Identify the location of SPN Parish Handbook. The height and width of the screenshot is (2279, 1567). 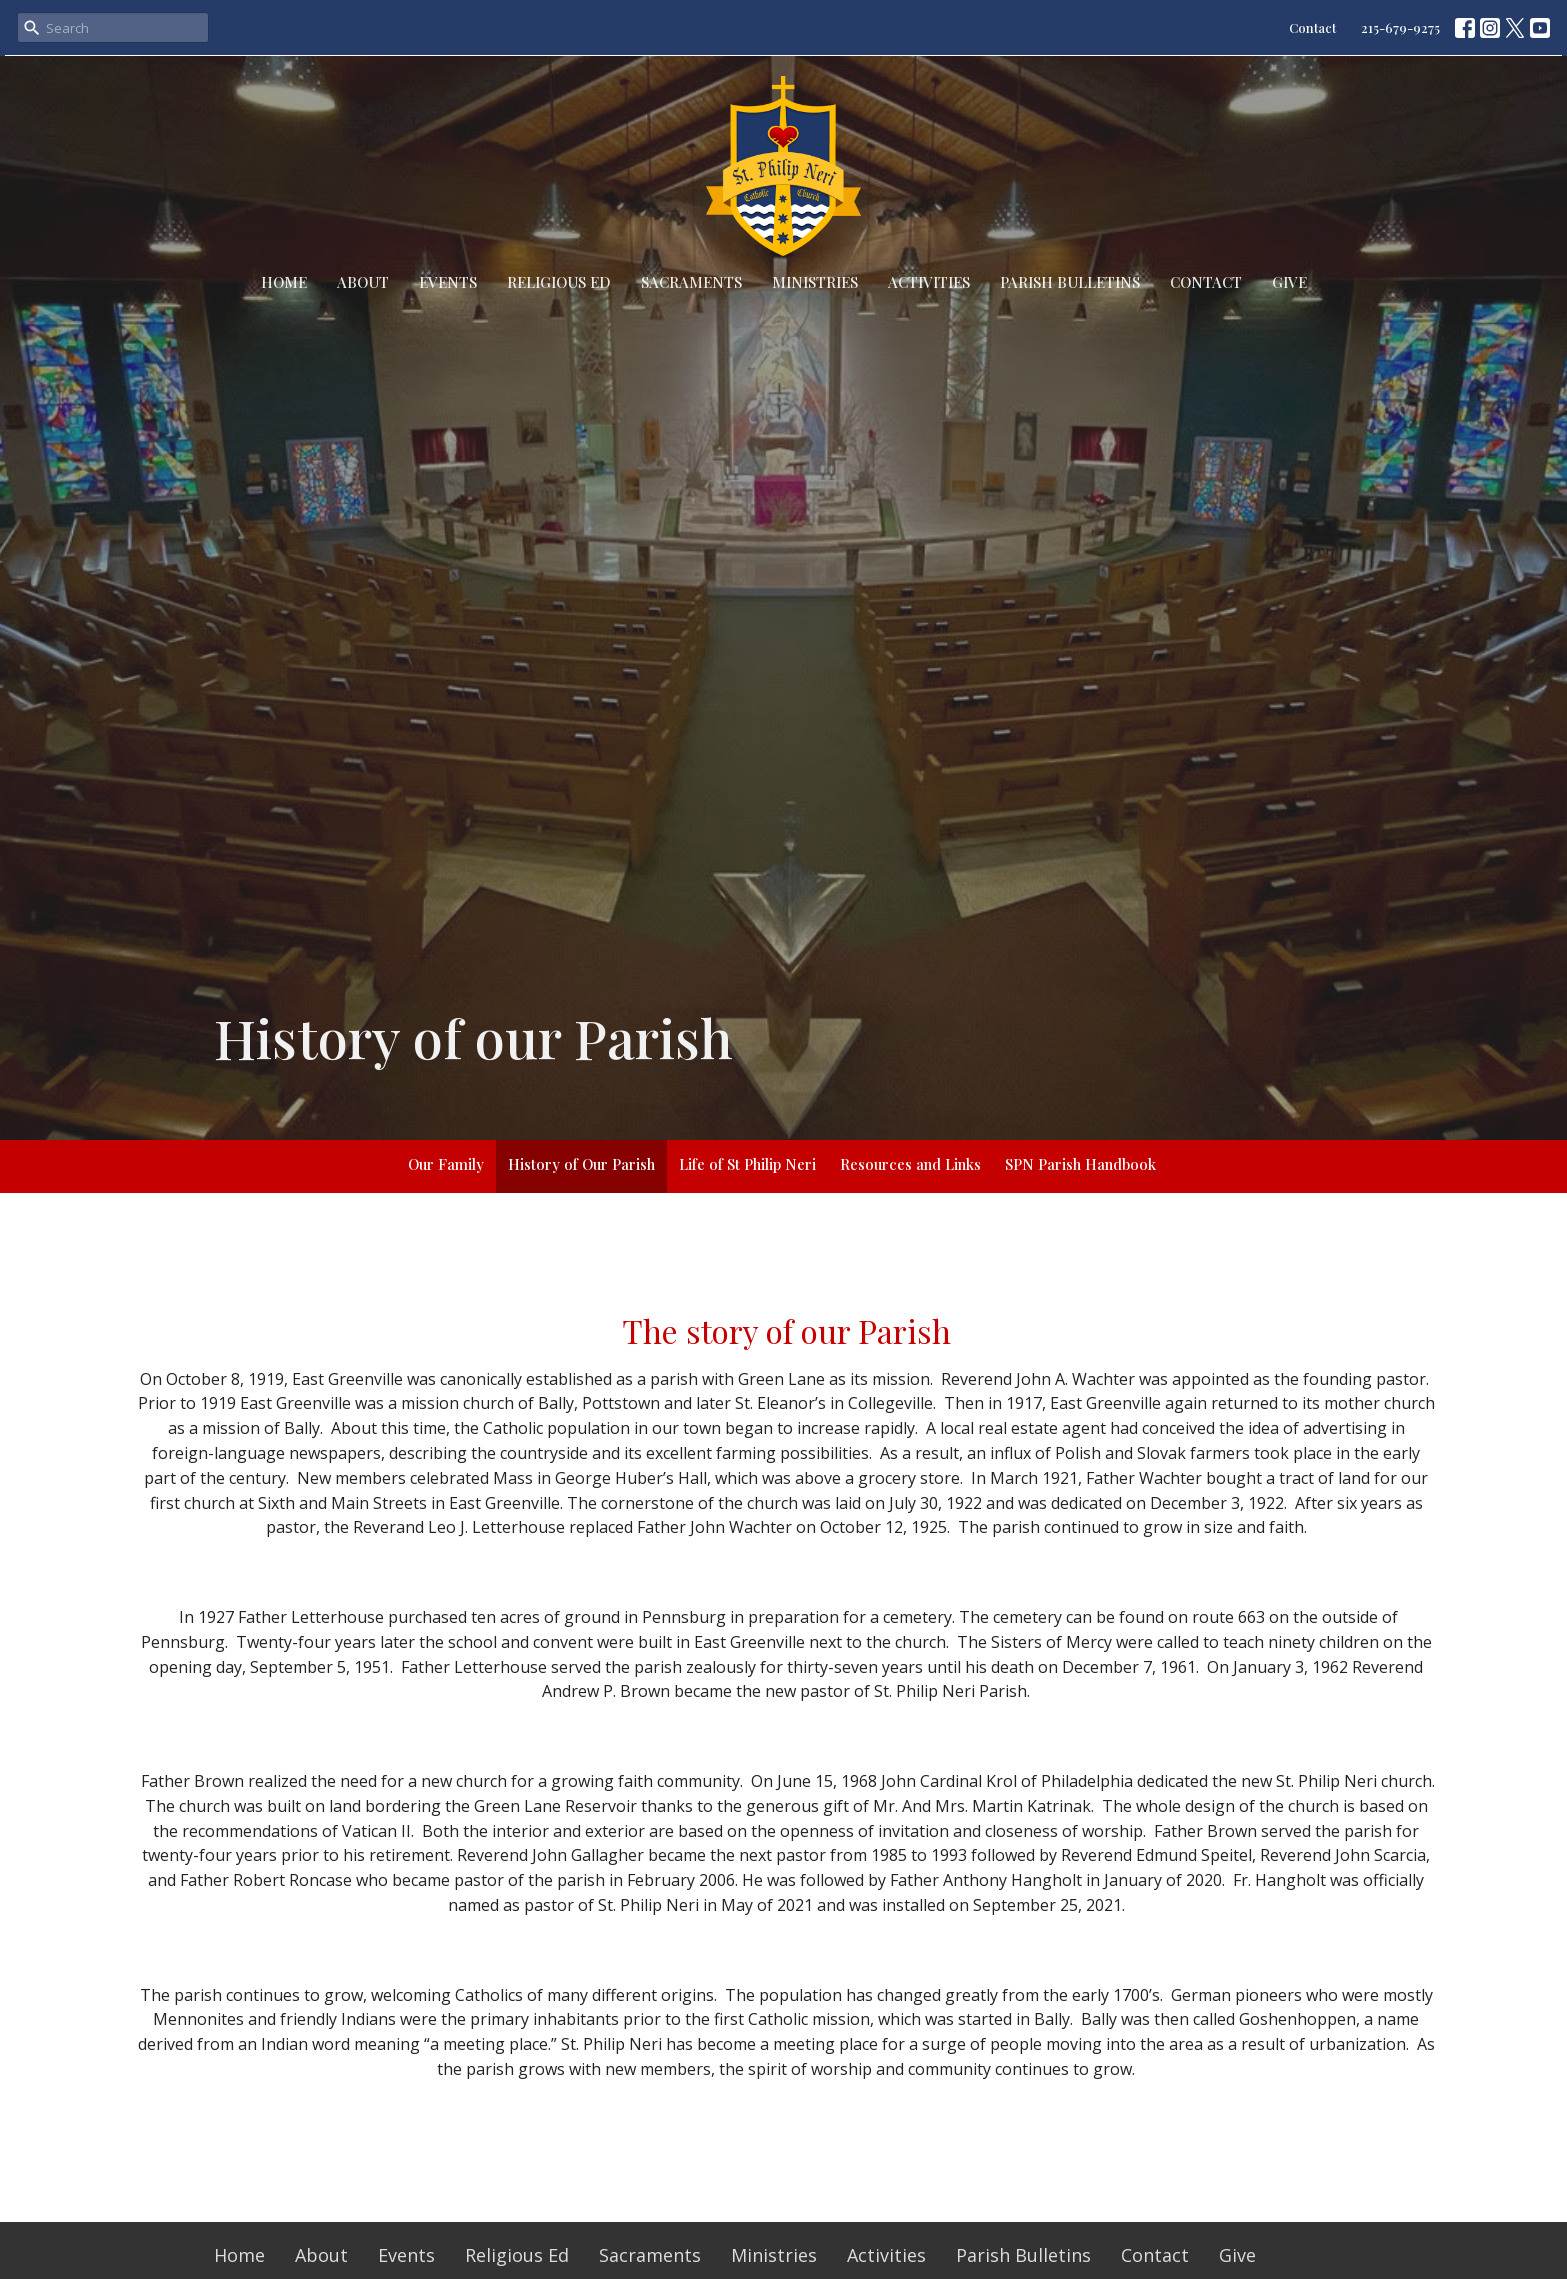
(1080, 1164).